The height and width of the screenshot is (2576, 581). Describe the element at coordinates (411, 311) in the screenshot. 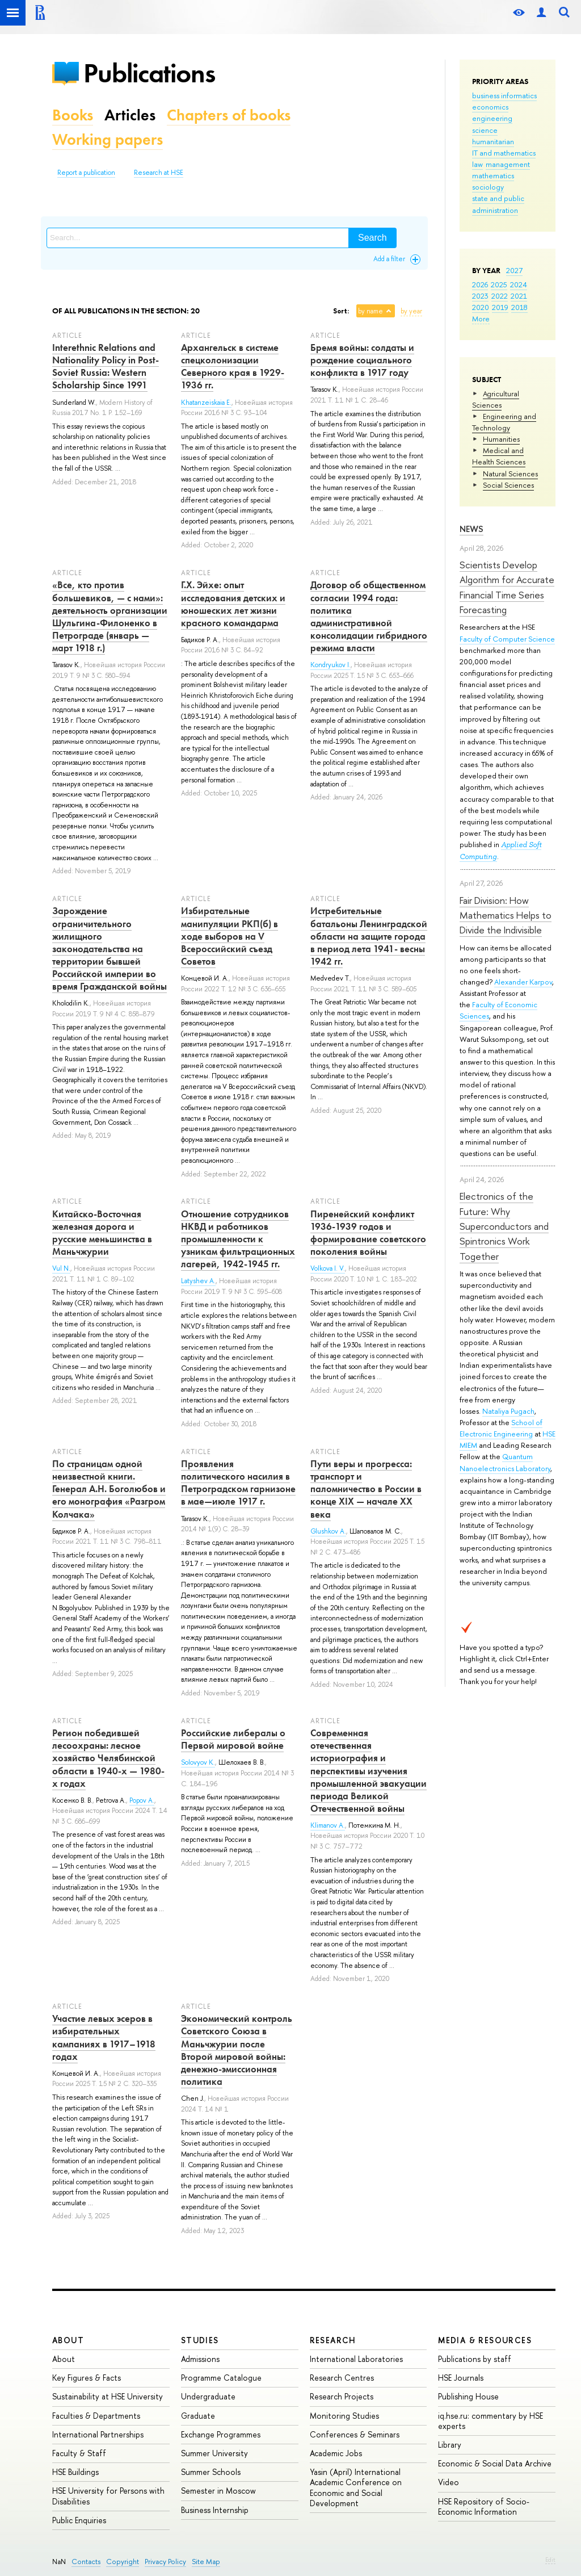

I see `by year` at that location.